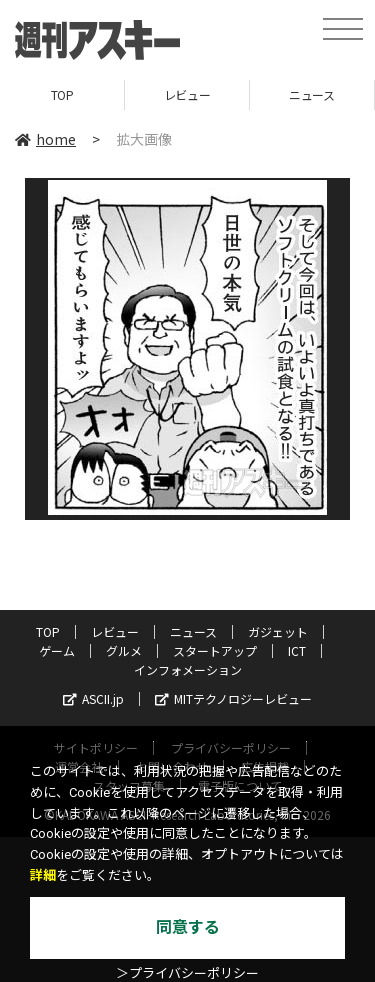 The image size is (375, 982). Describe the element at coordinates (57, 650) in the screenshot. I see `ゲーム` at that location.